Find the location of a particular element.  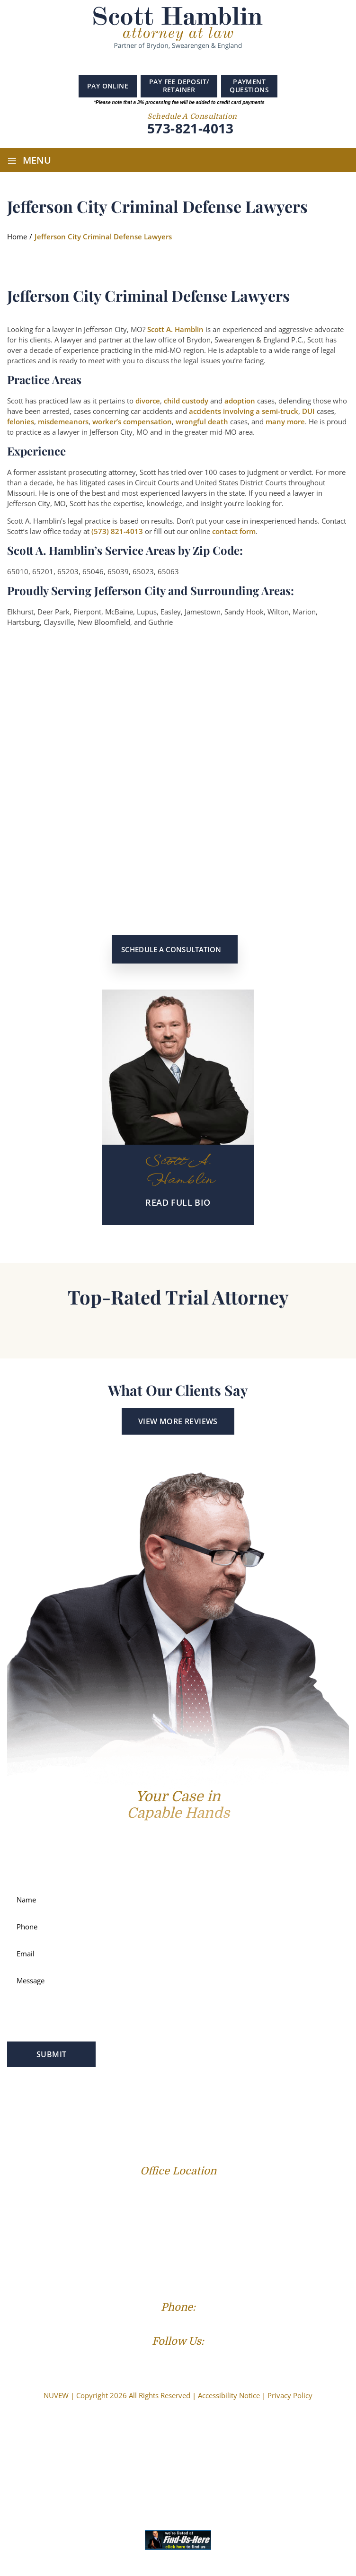

wrongful death is located at coordinates (202, 421).